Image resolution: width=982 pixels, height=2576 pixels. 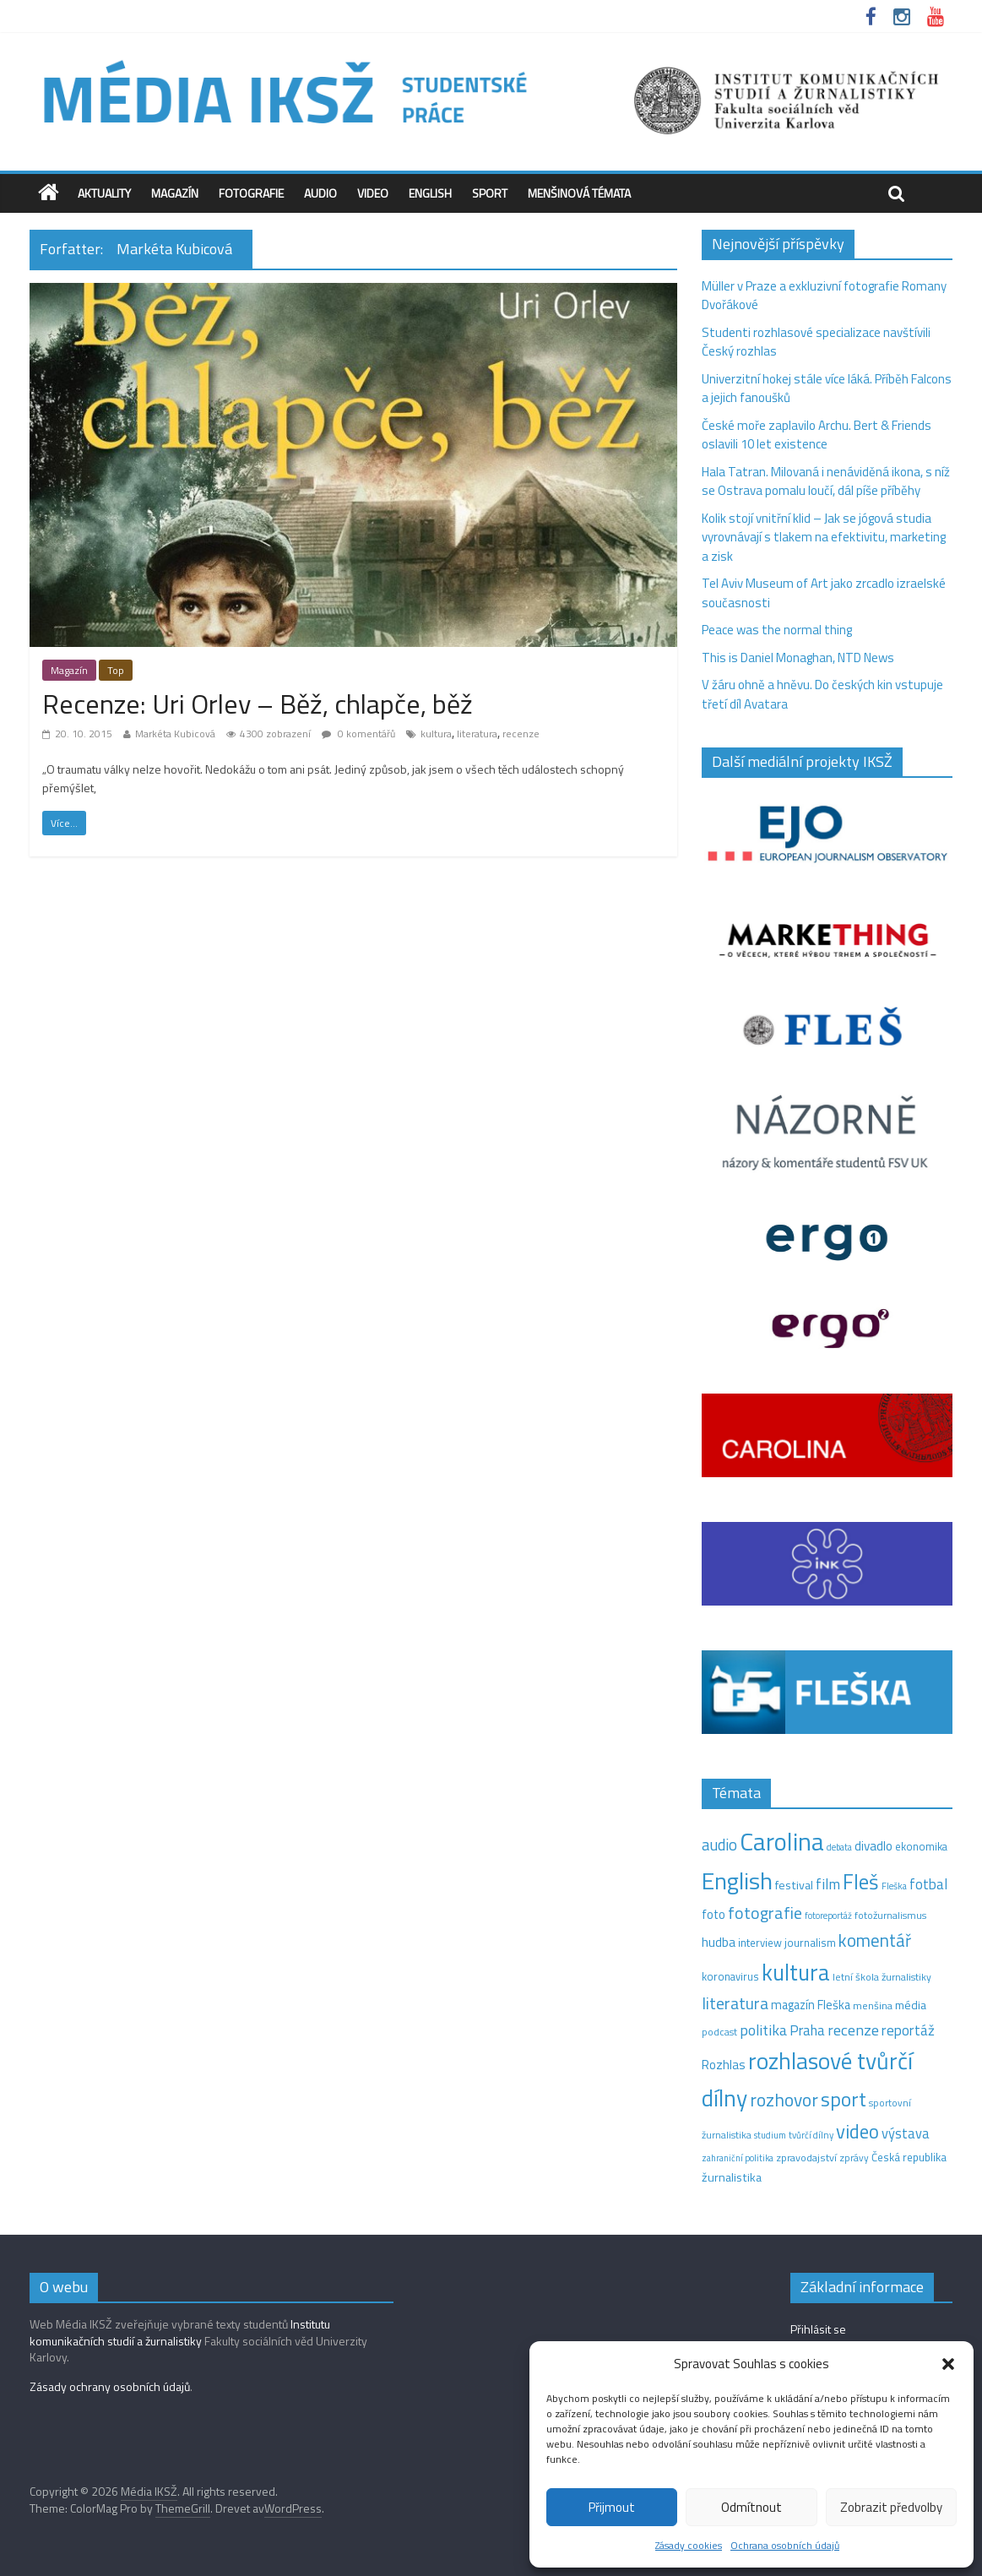 What do you see at coordinates (826, 481) in the screenshot?
I see `Hala Tatran. Milovaná i nenáviděná ikona, s níž se Ostrava pomalu loučí, dál píše příběhy` at bounding box center [826, 481].